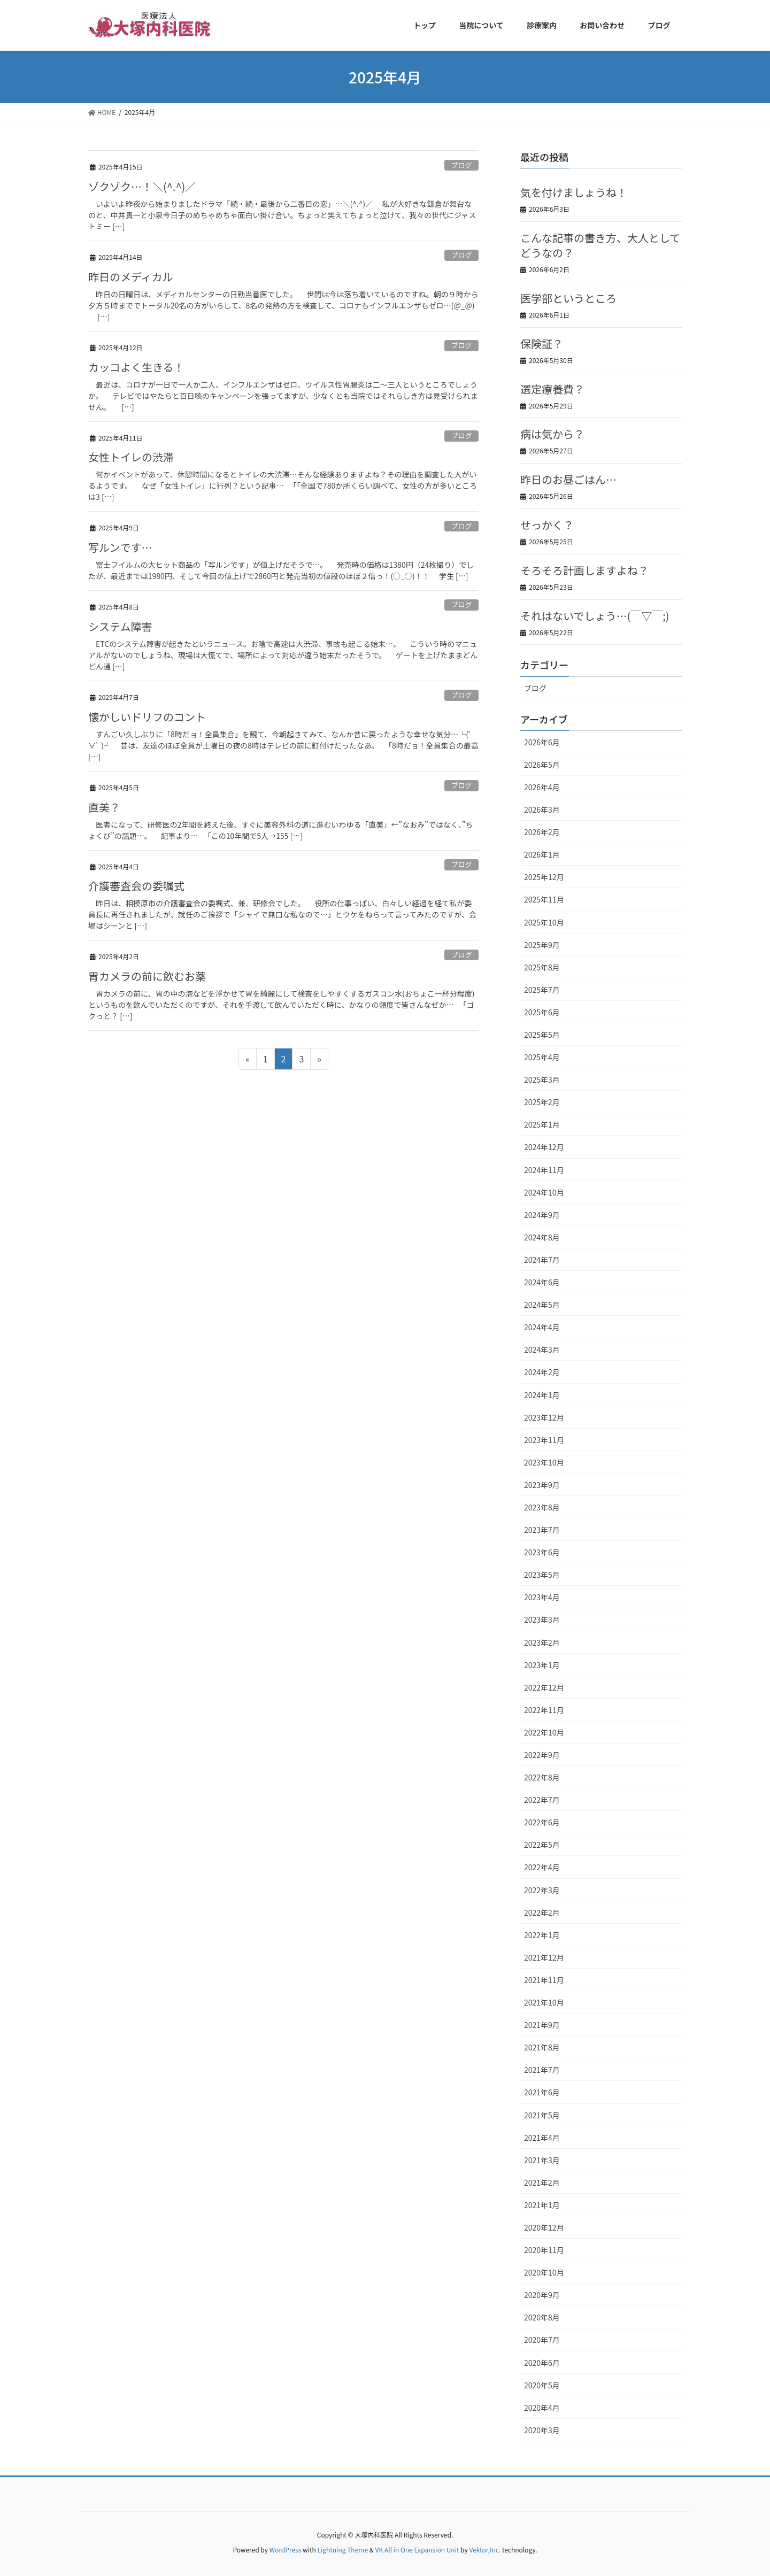 The height and width of the screenshot is (2576, 770). I want to click on 2022年9月, so click(542, 1754).